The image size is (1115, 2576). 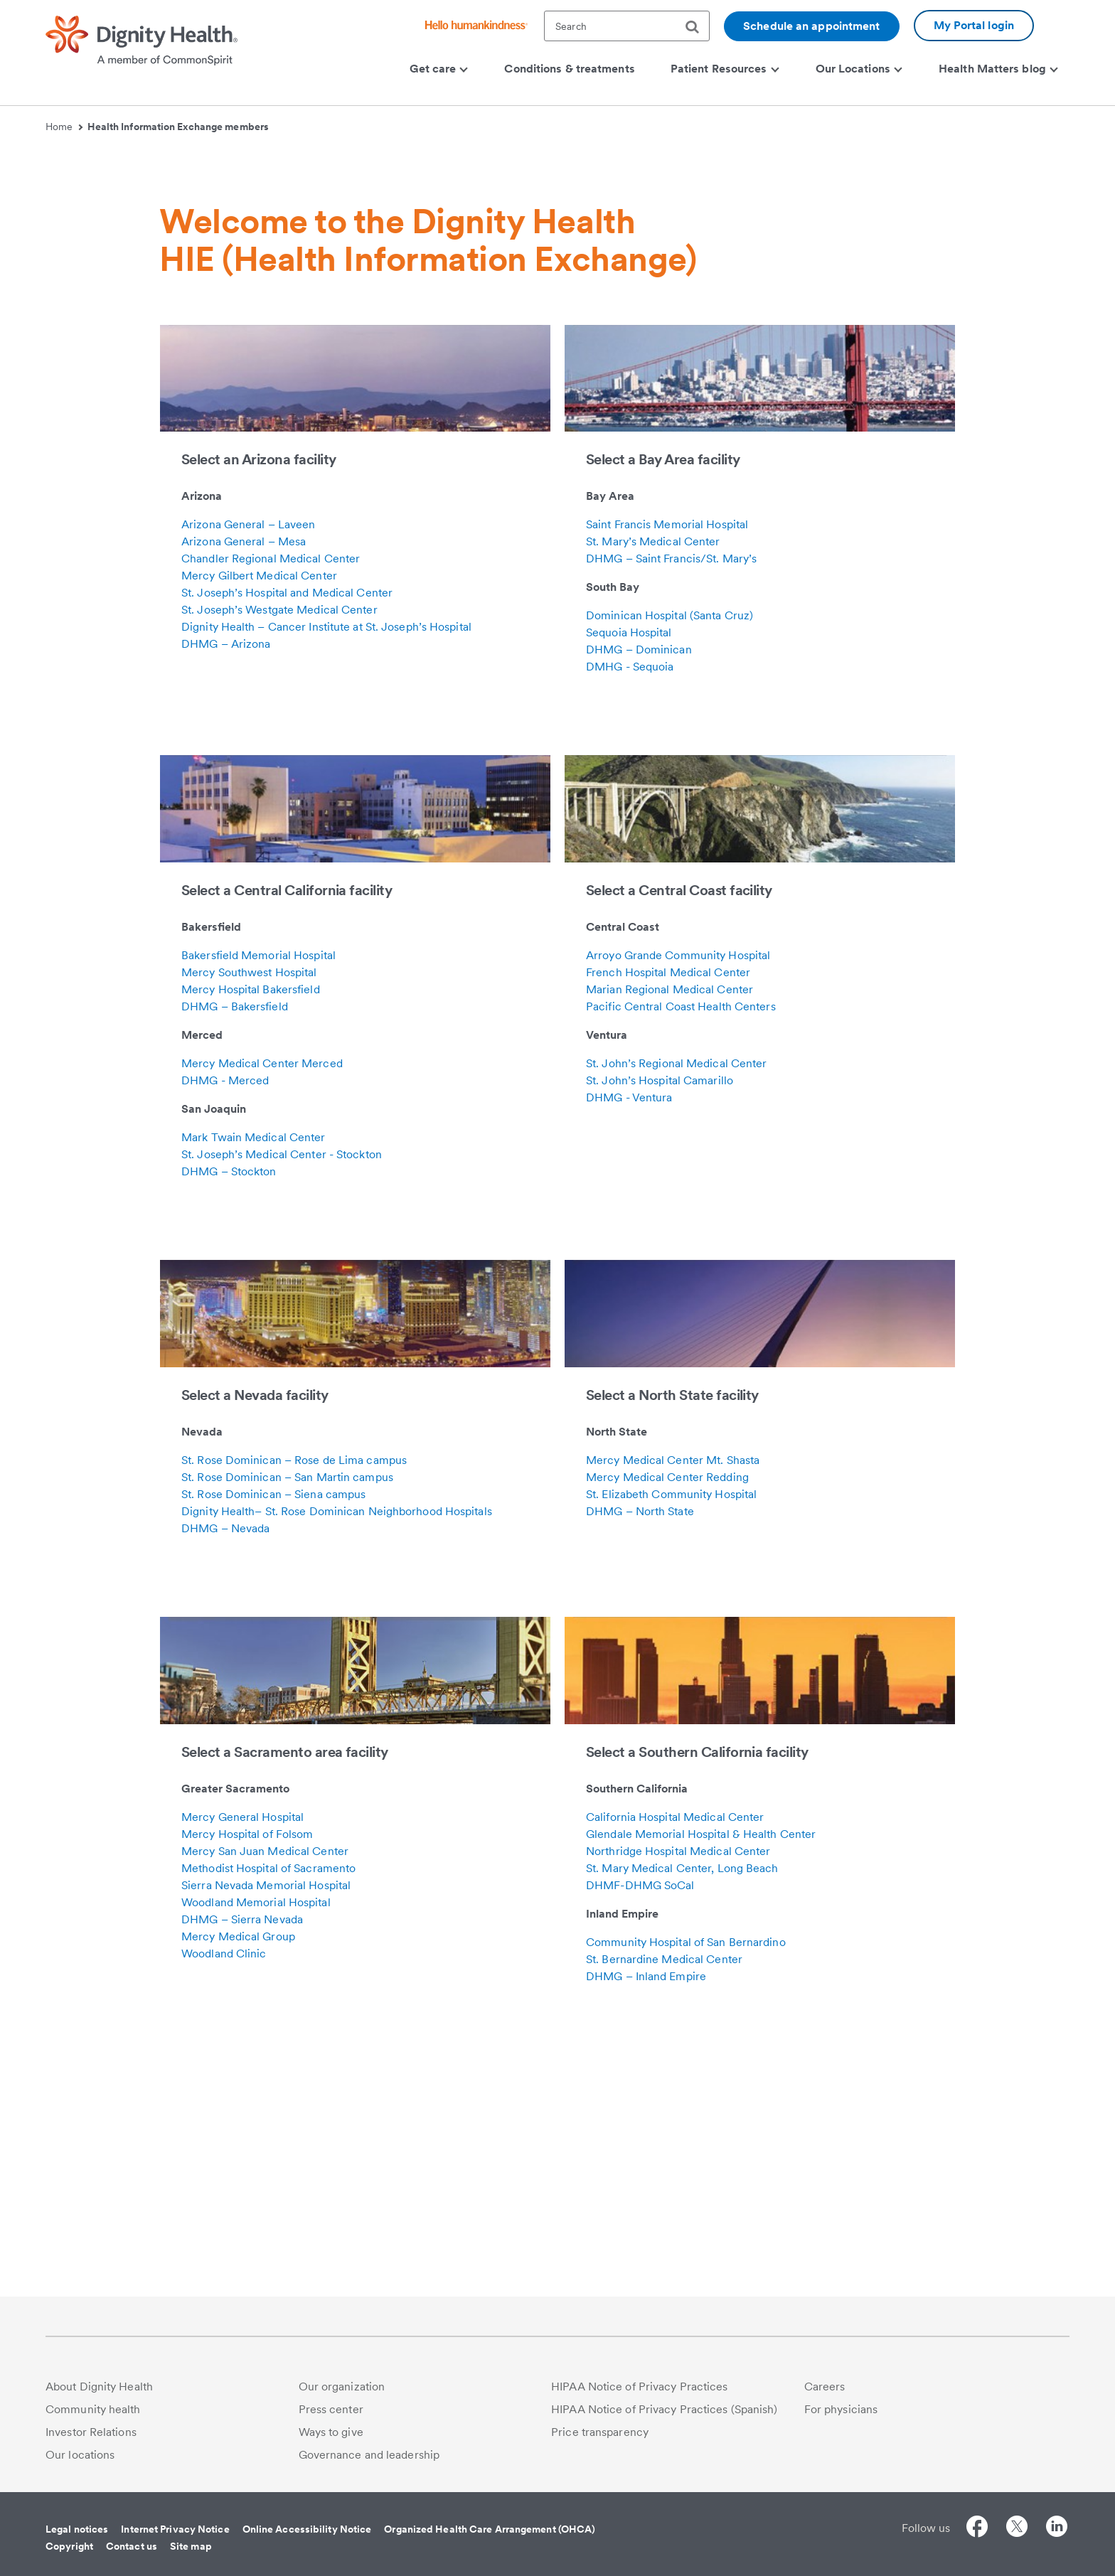 I want to click on DHMG - Merced, so click(x=225, y=1319).